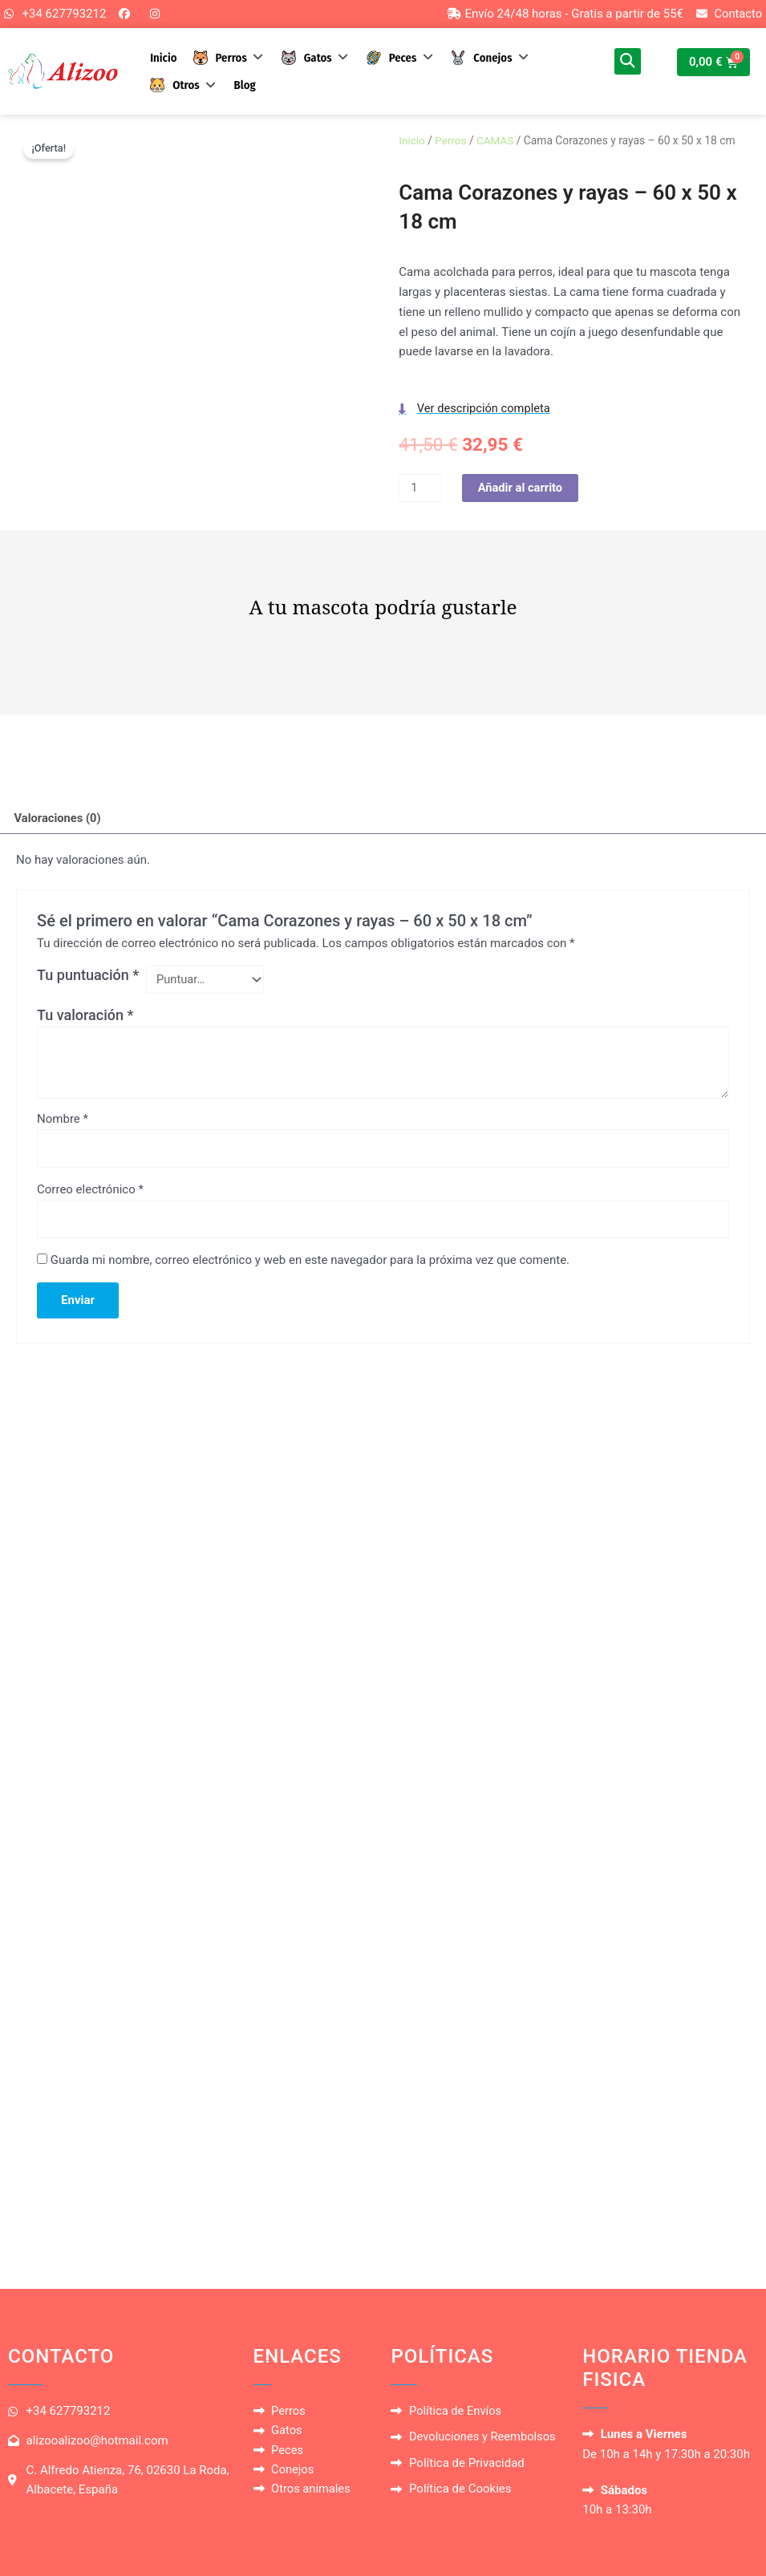 This screenshot has height=2576, width=766. I want to click on Tu puntuación, so click(88, 977).